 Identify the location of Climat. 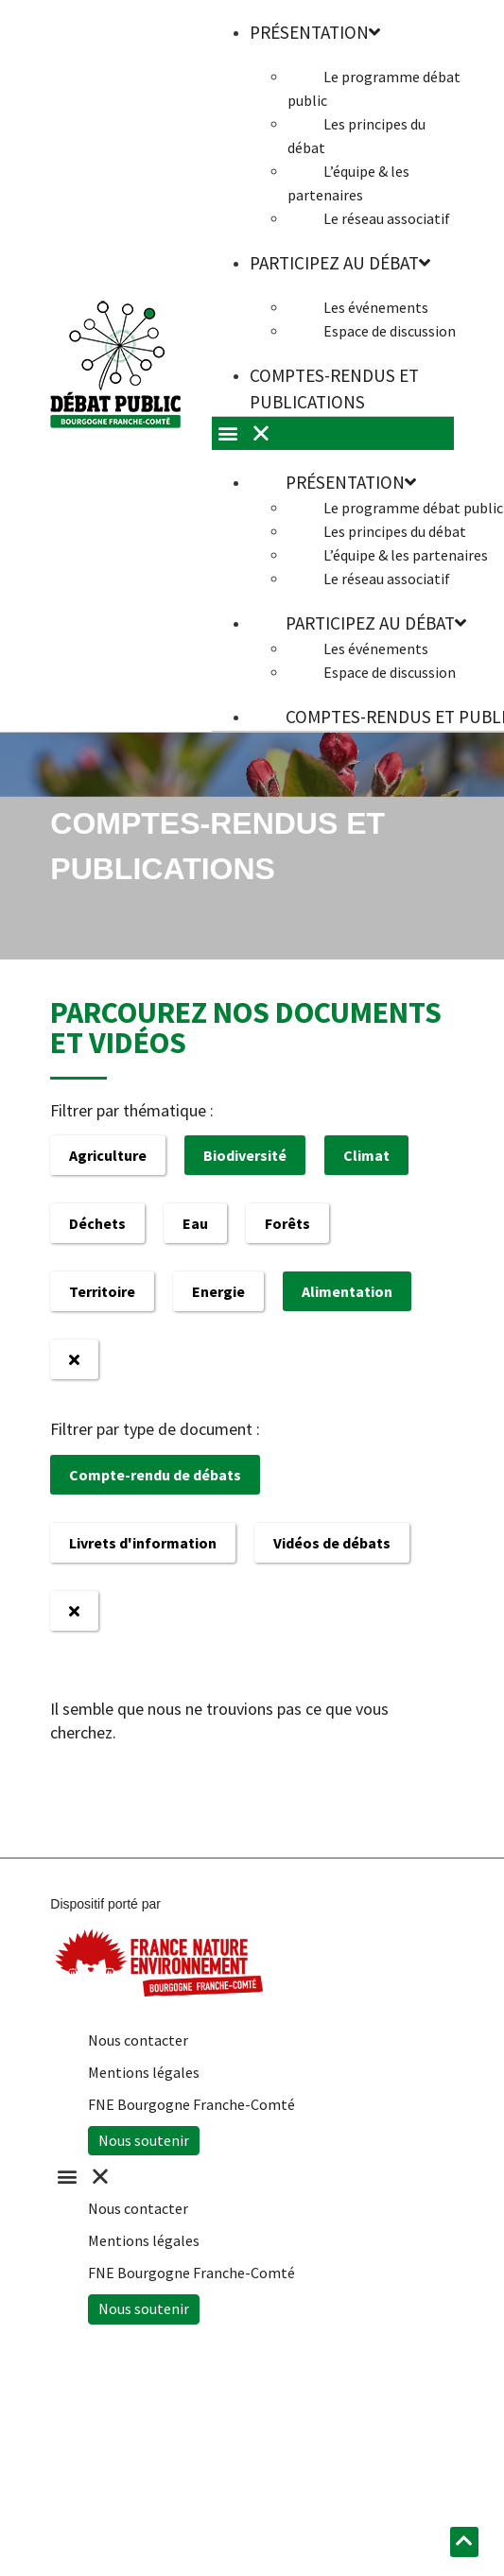
(366, 1155).